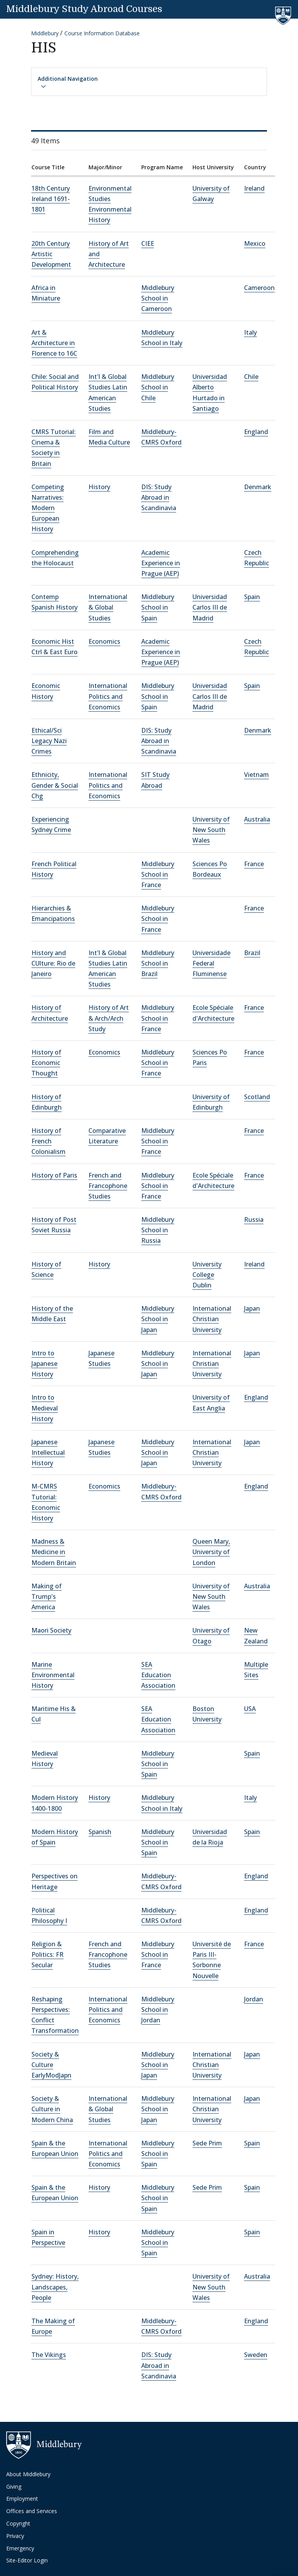 Image resolution: width=298 pixels, height=2576 pixels. What do you see at coordinates (51, 2064) in the screenshot?
I see `Society & Culture EarlyModJapn` at bounding box center [51, 2064].